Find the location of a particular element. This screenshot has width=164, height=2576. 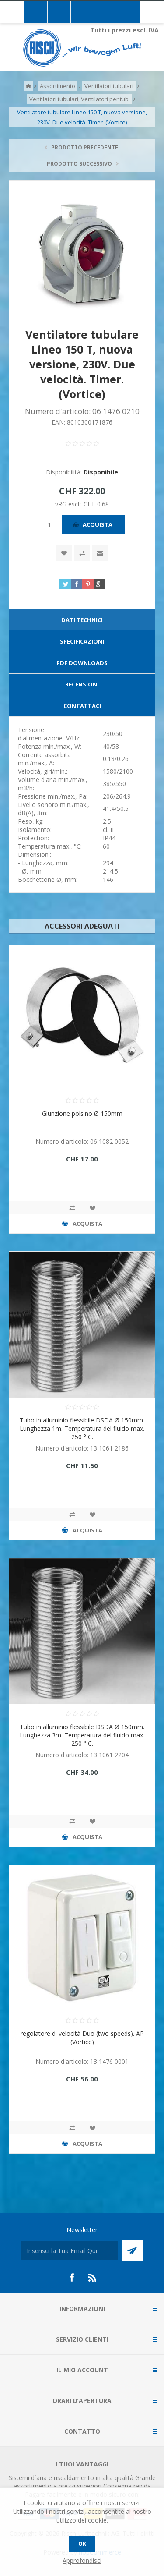

PDF Downloads [presentation] is located at coordinates (82, 663).